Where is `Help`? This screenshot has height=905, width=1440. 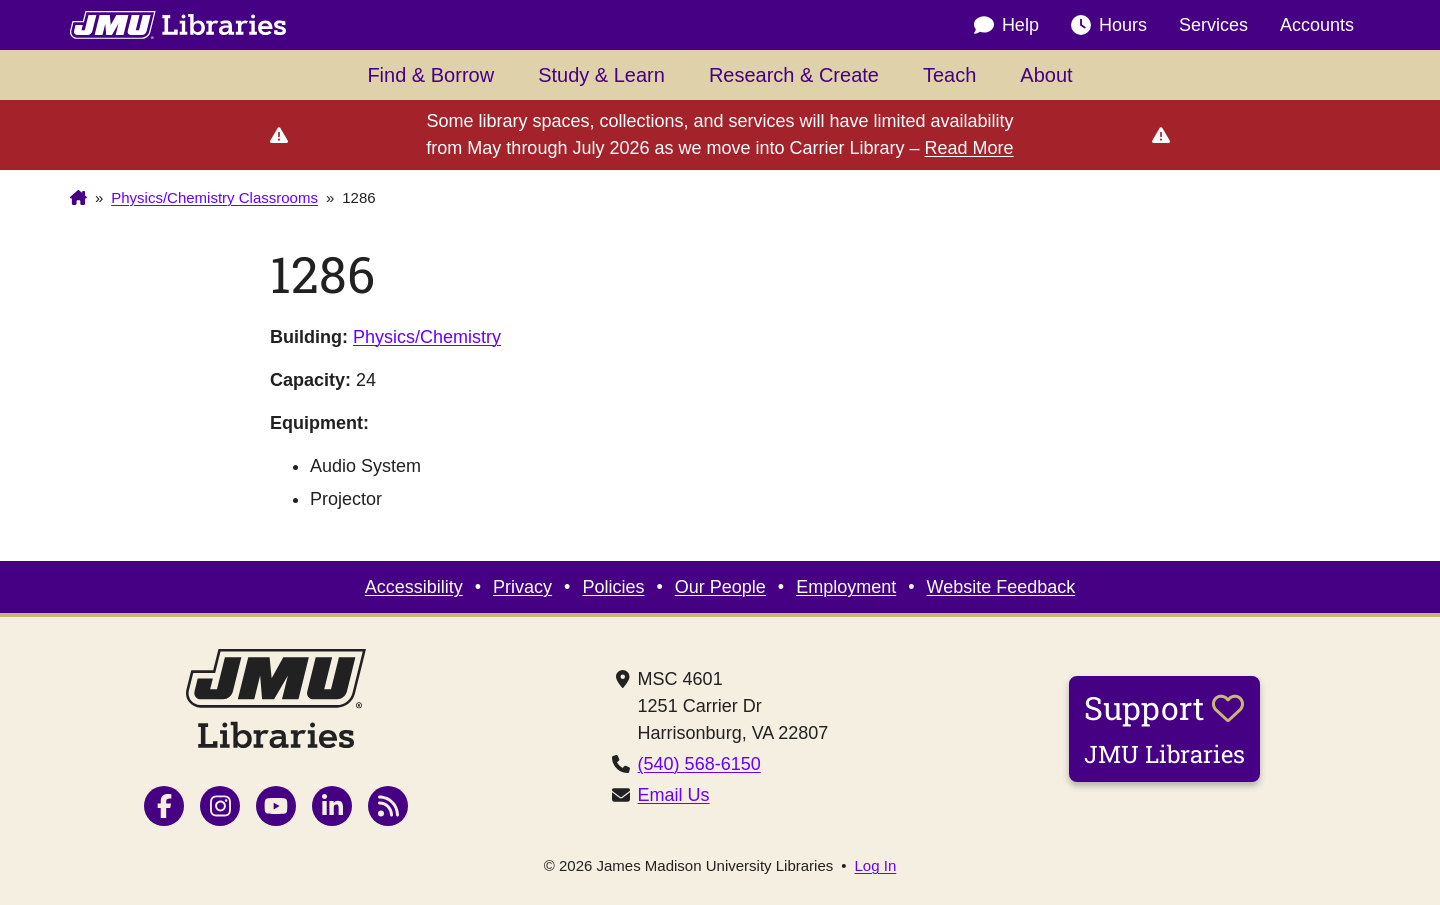 Help is located at coordinates (1006, 25).